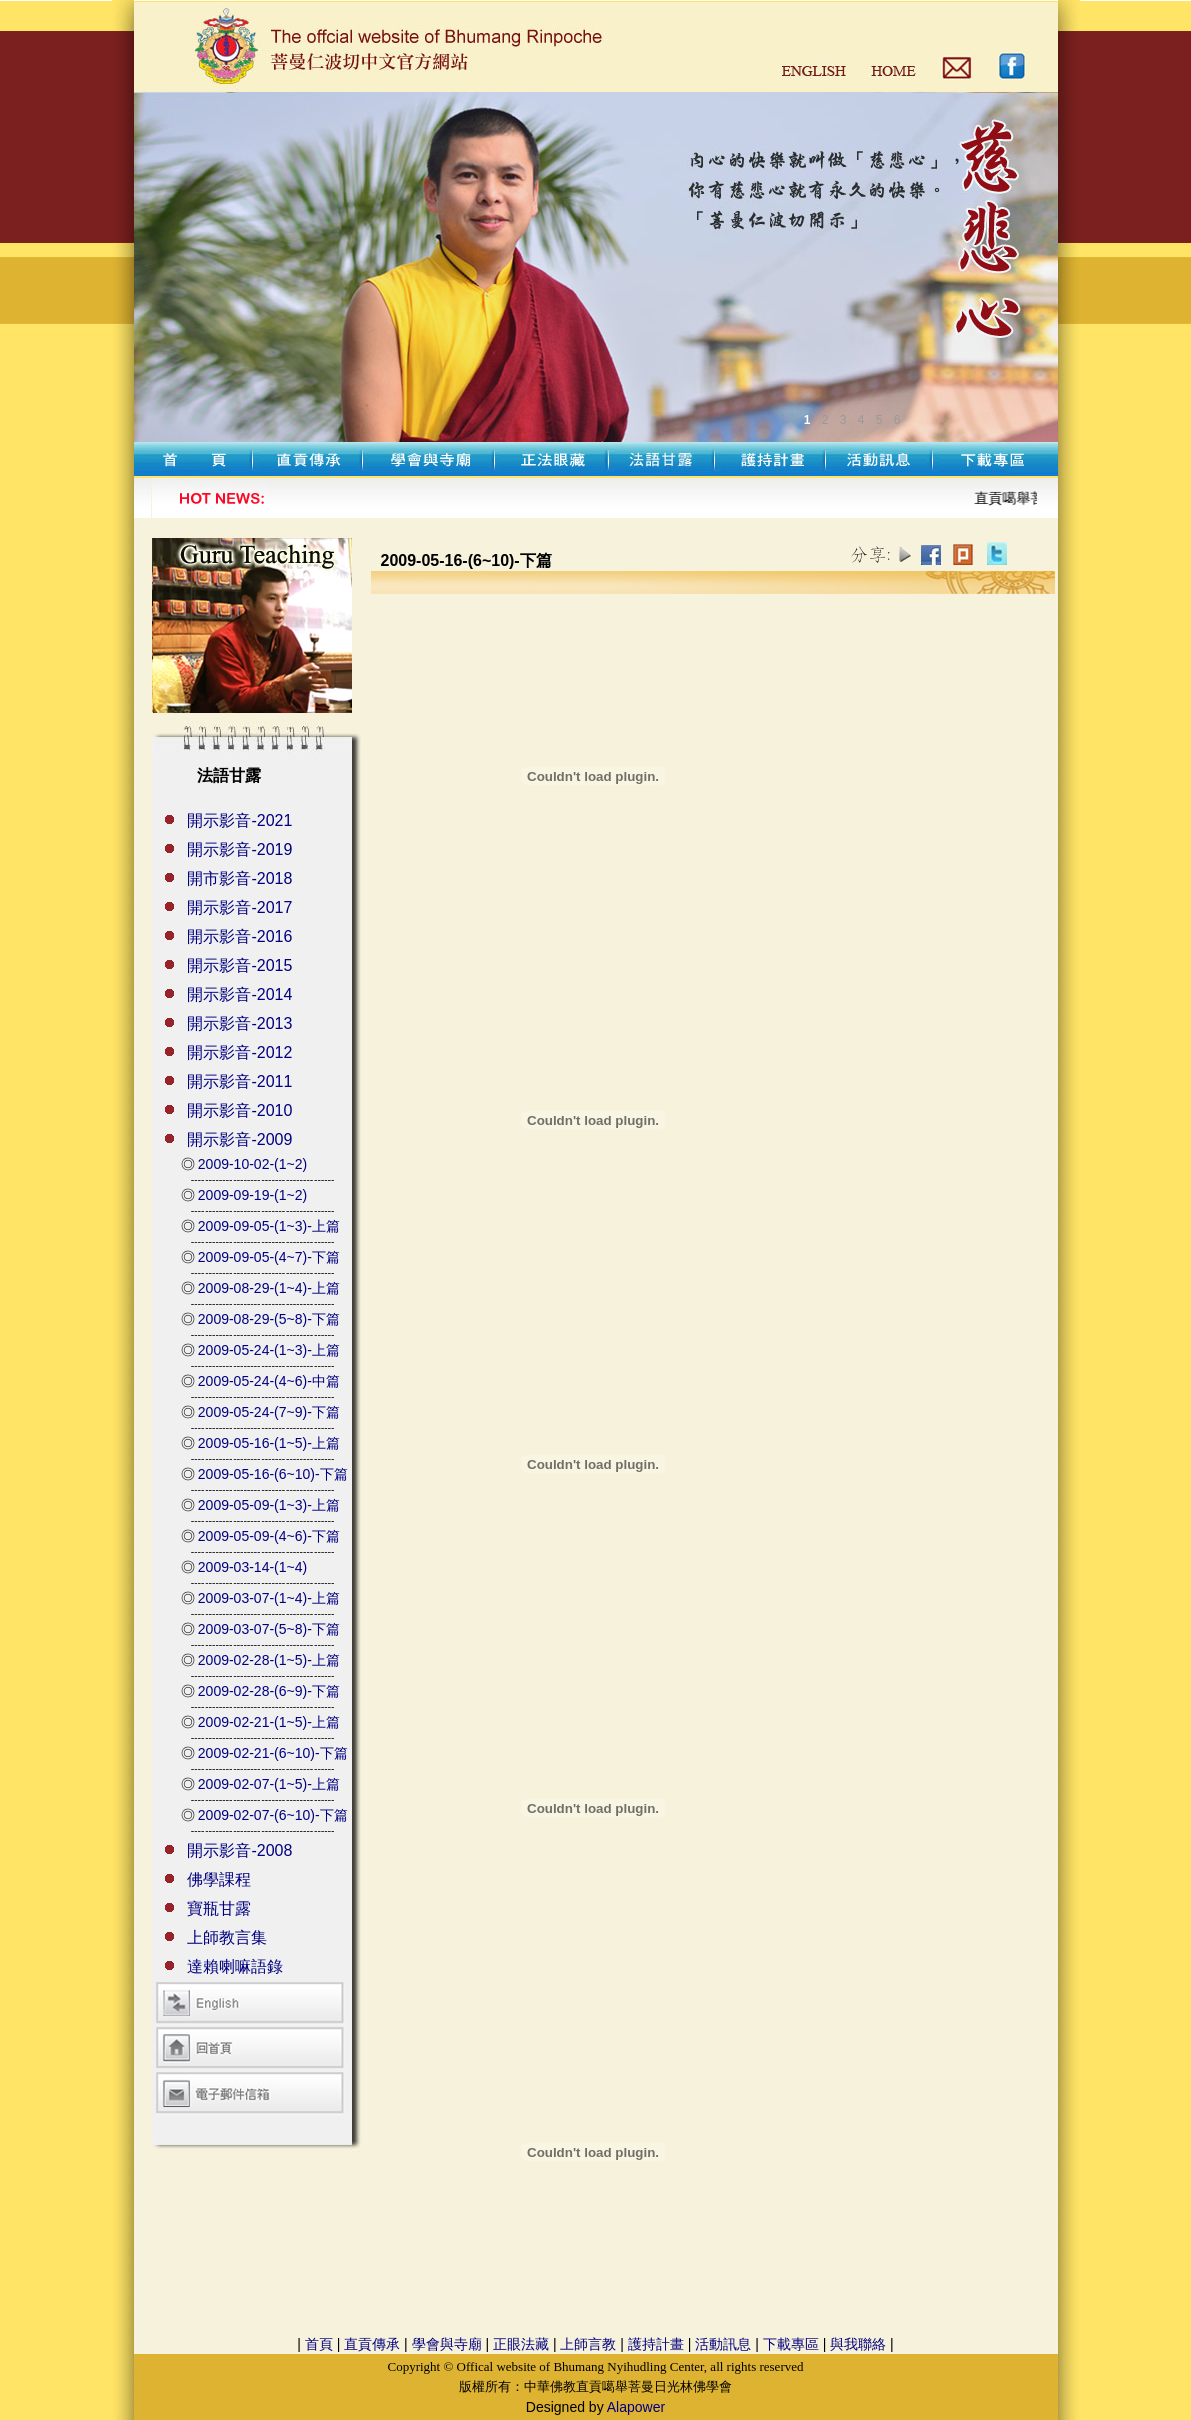 This screenshot has width=1191, height=2420. I want to click on 下載專區, so click(791, 2344).